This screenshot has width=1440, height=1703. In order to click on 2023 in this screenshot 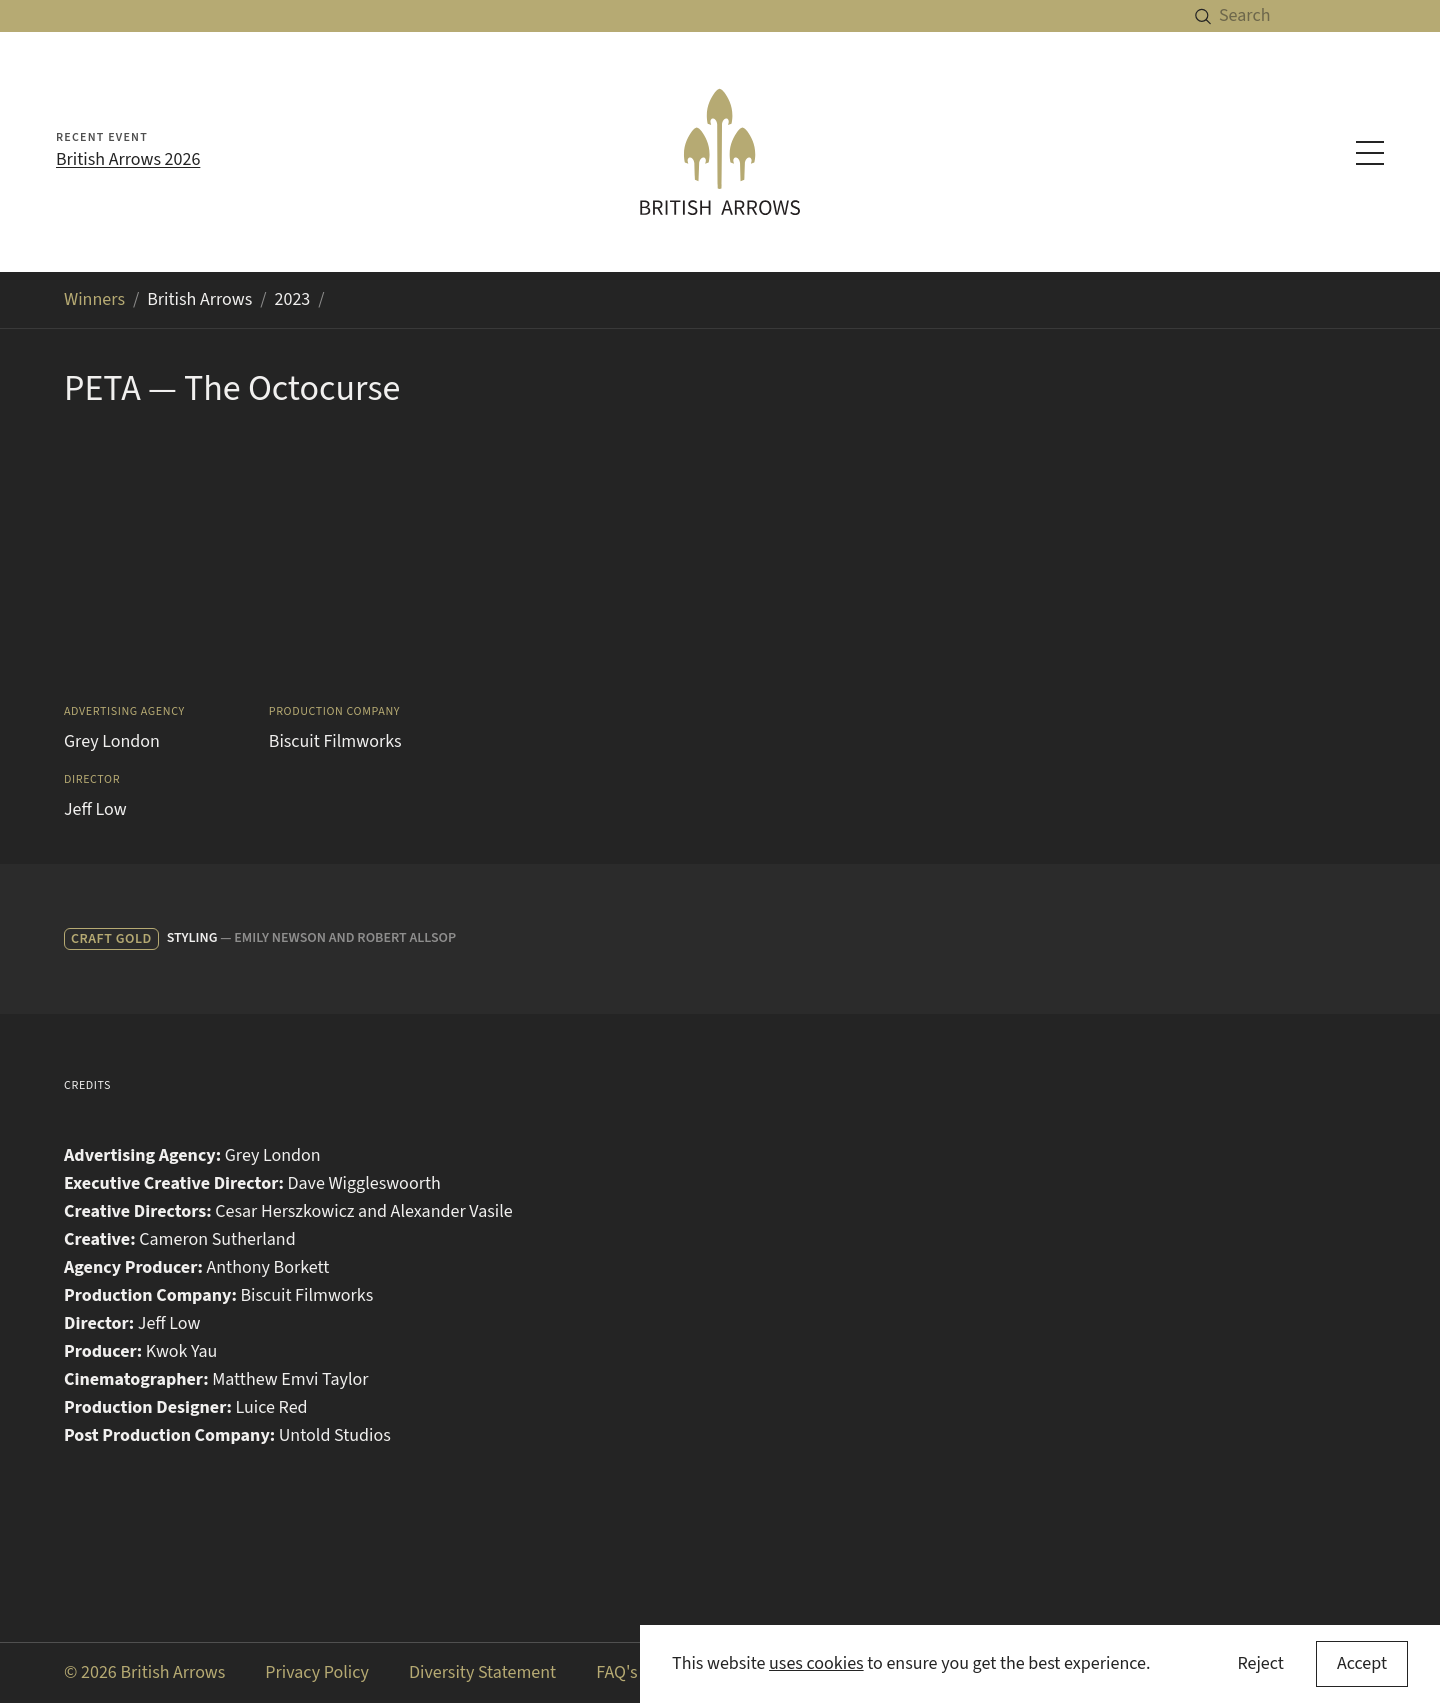, I will do `click(293, 299)`.